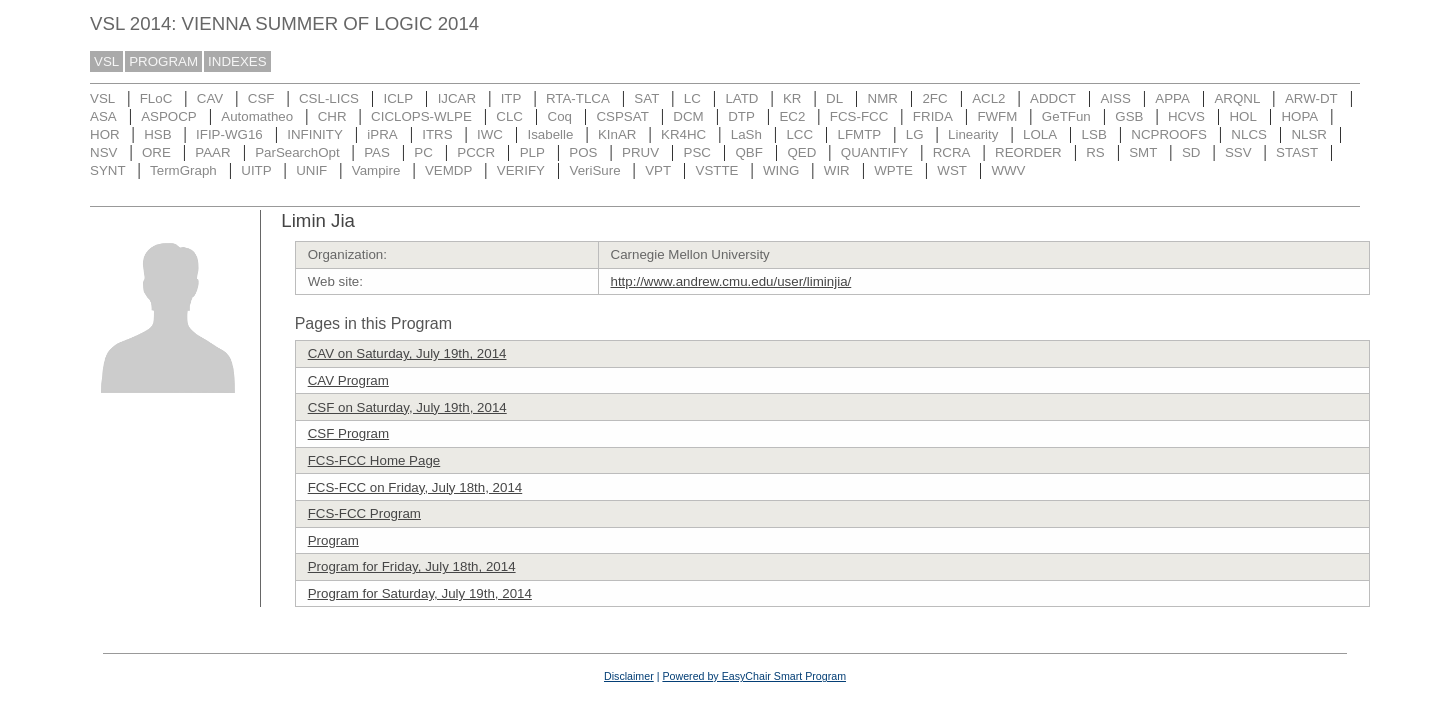 This screenshot has width=1440, height=720. I want to click on FCS-FCC, so click(859, 116).